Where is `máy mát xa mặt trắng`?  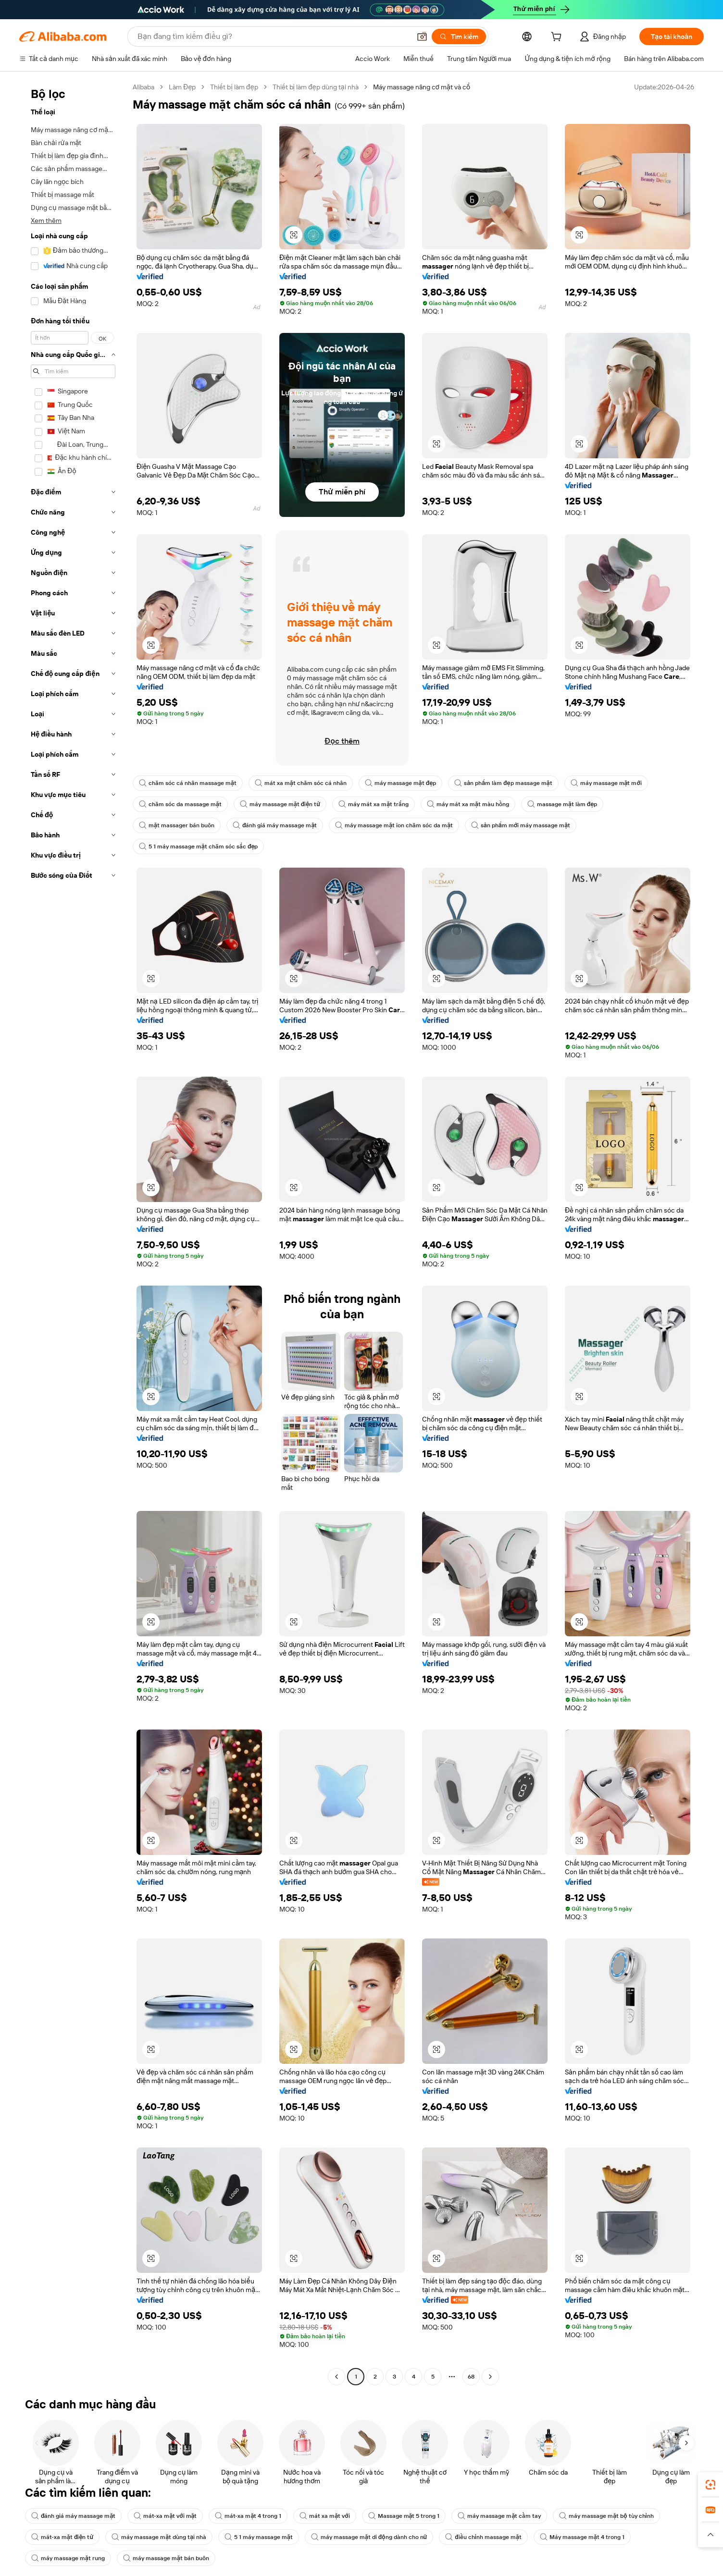
máy mát xa mặt trắng is located at coordinates (373, 804).